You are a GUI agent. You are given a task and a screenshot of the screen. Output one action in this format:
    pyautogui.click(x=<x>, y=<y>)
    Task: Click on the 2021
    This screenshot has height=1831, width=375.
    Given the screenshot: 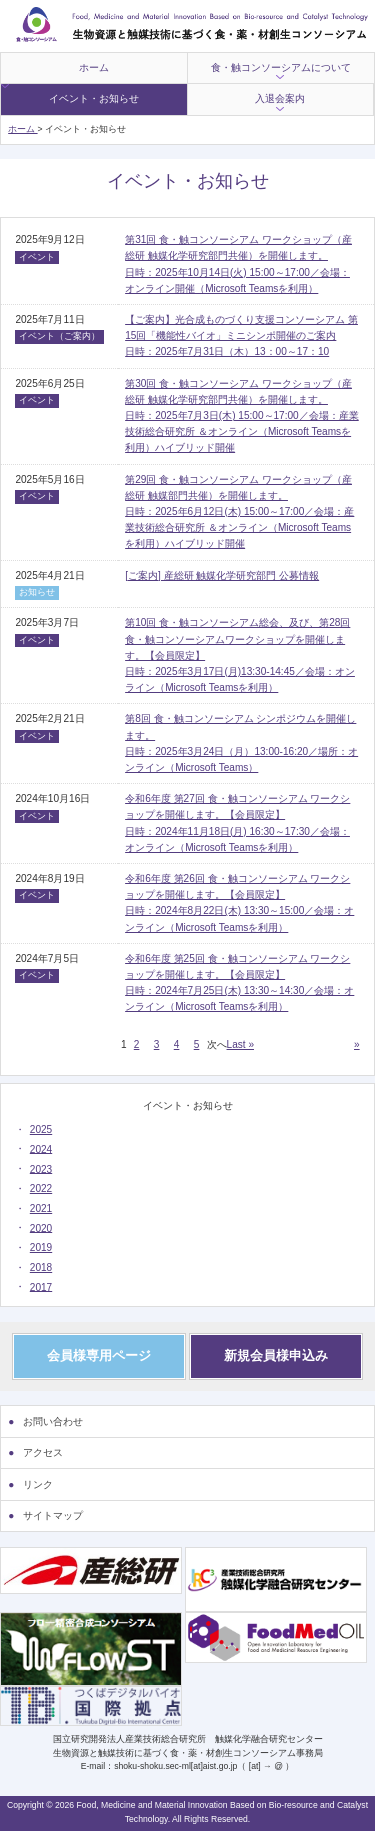 What is the action you would take?
    pyautogui.click(x=41, y=1208)
    